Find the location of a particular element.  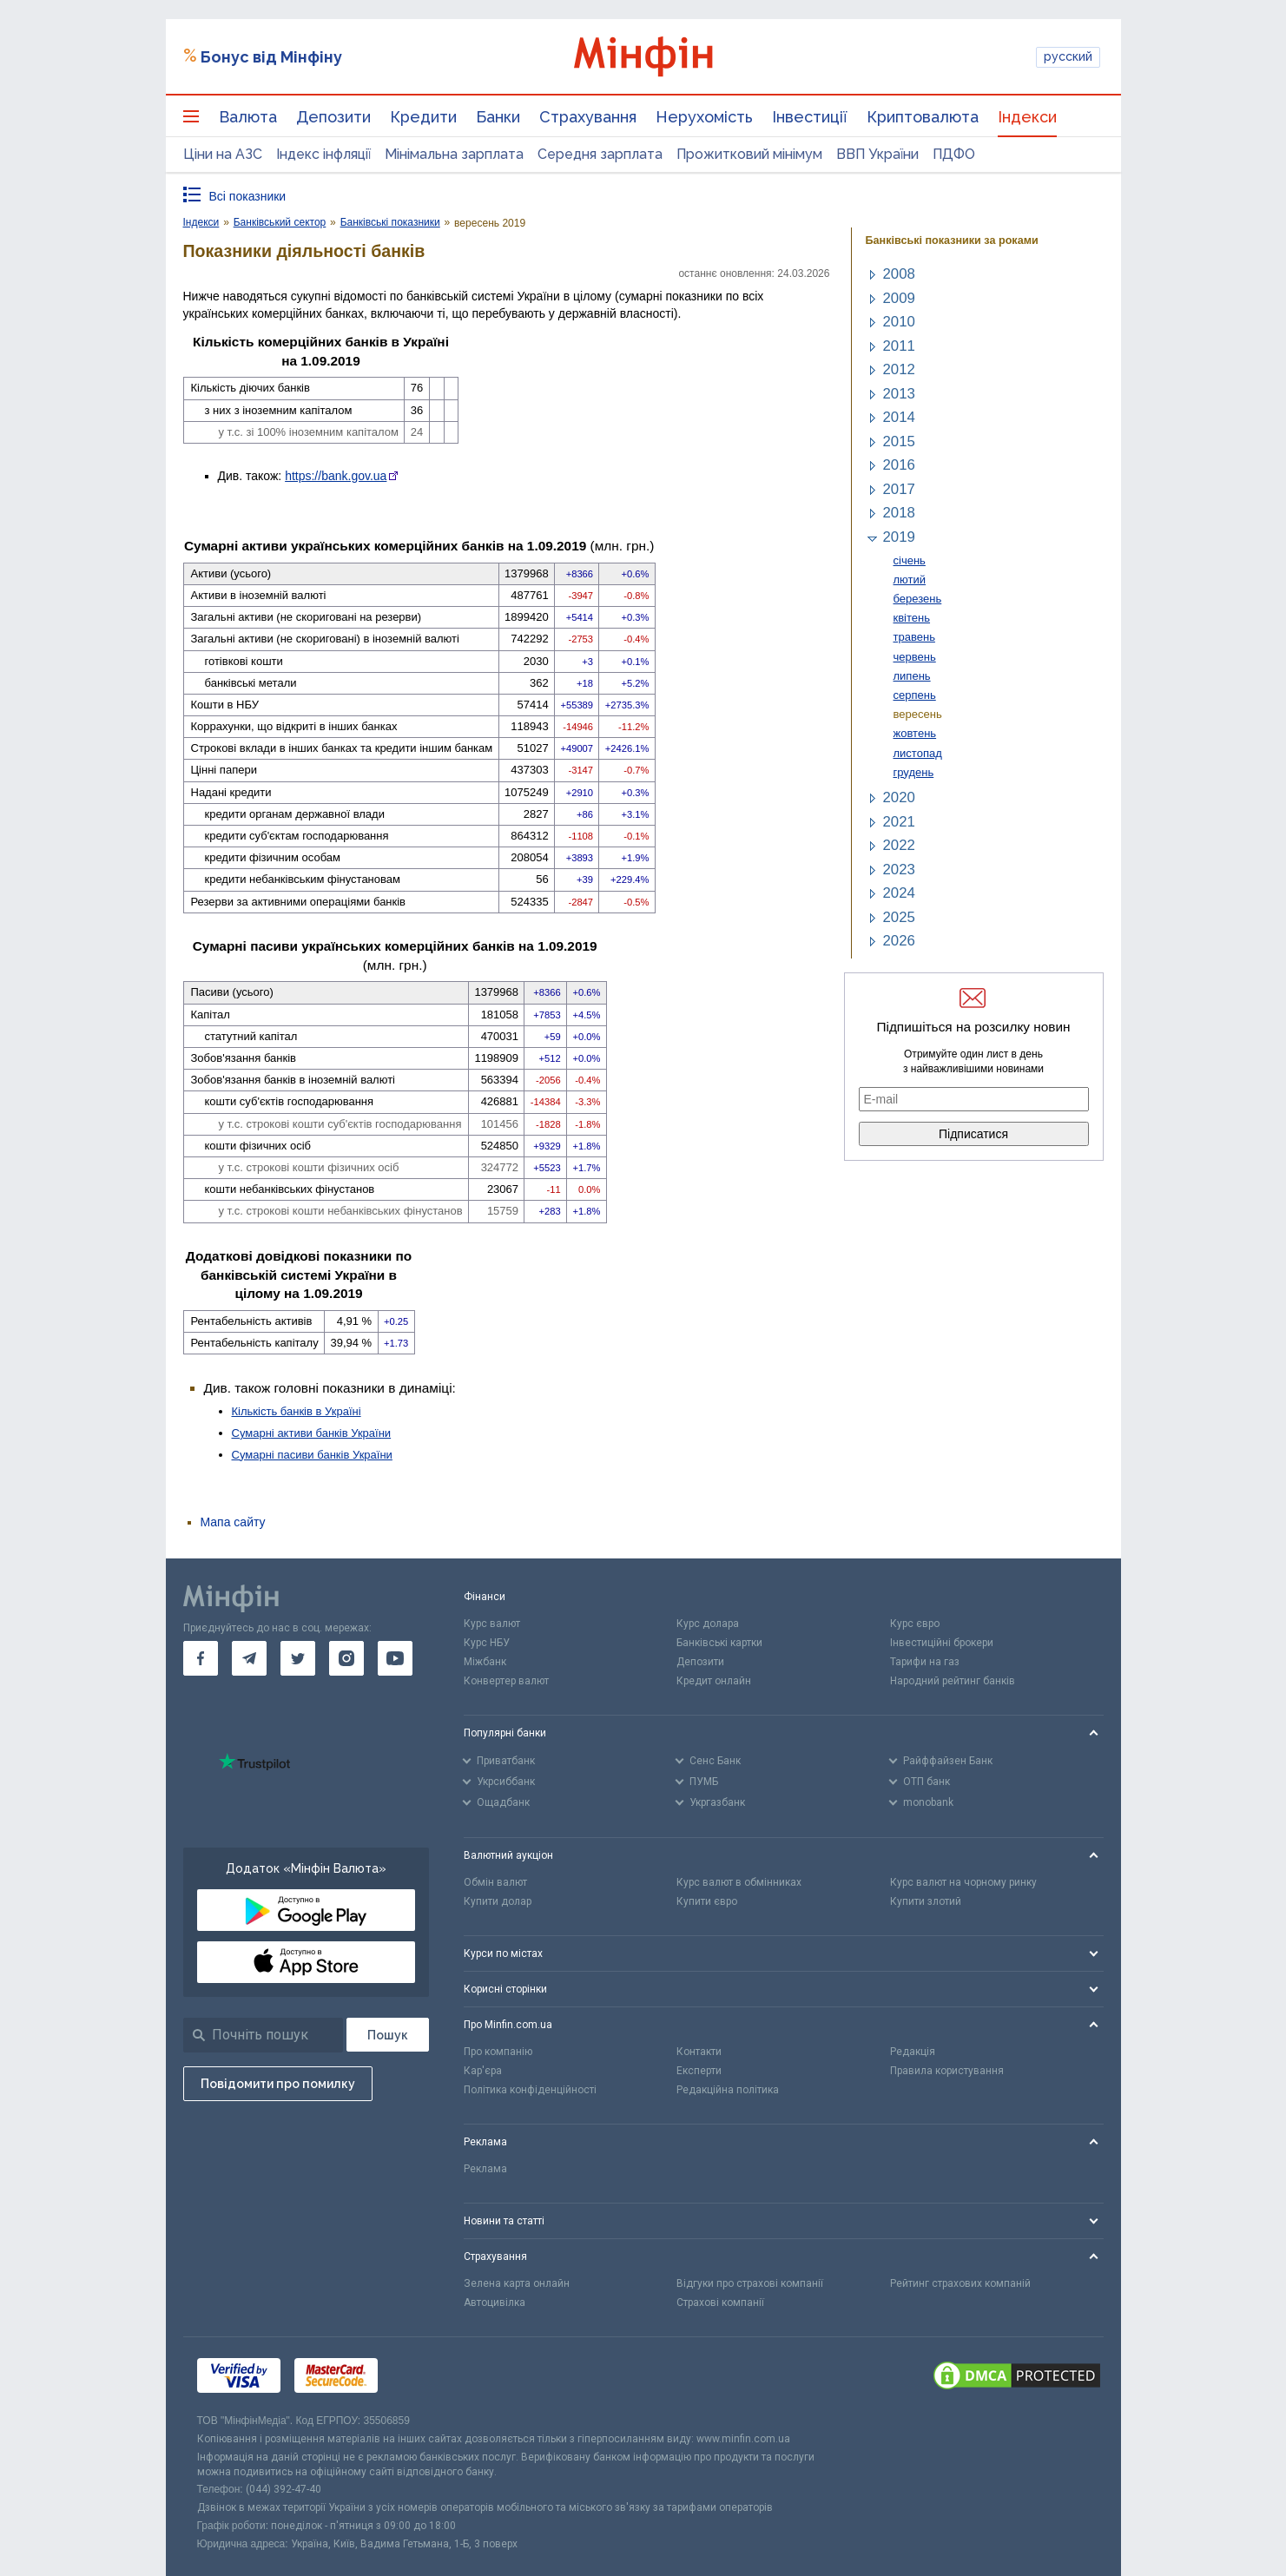

Конвертер валют is located at coordinates (506, 1681).